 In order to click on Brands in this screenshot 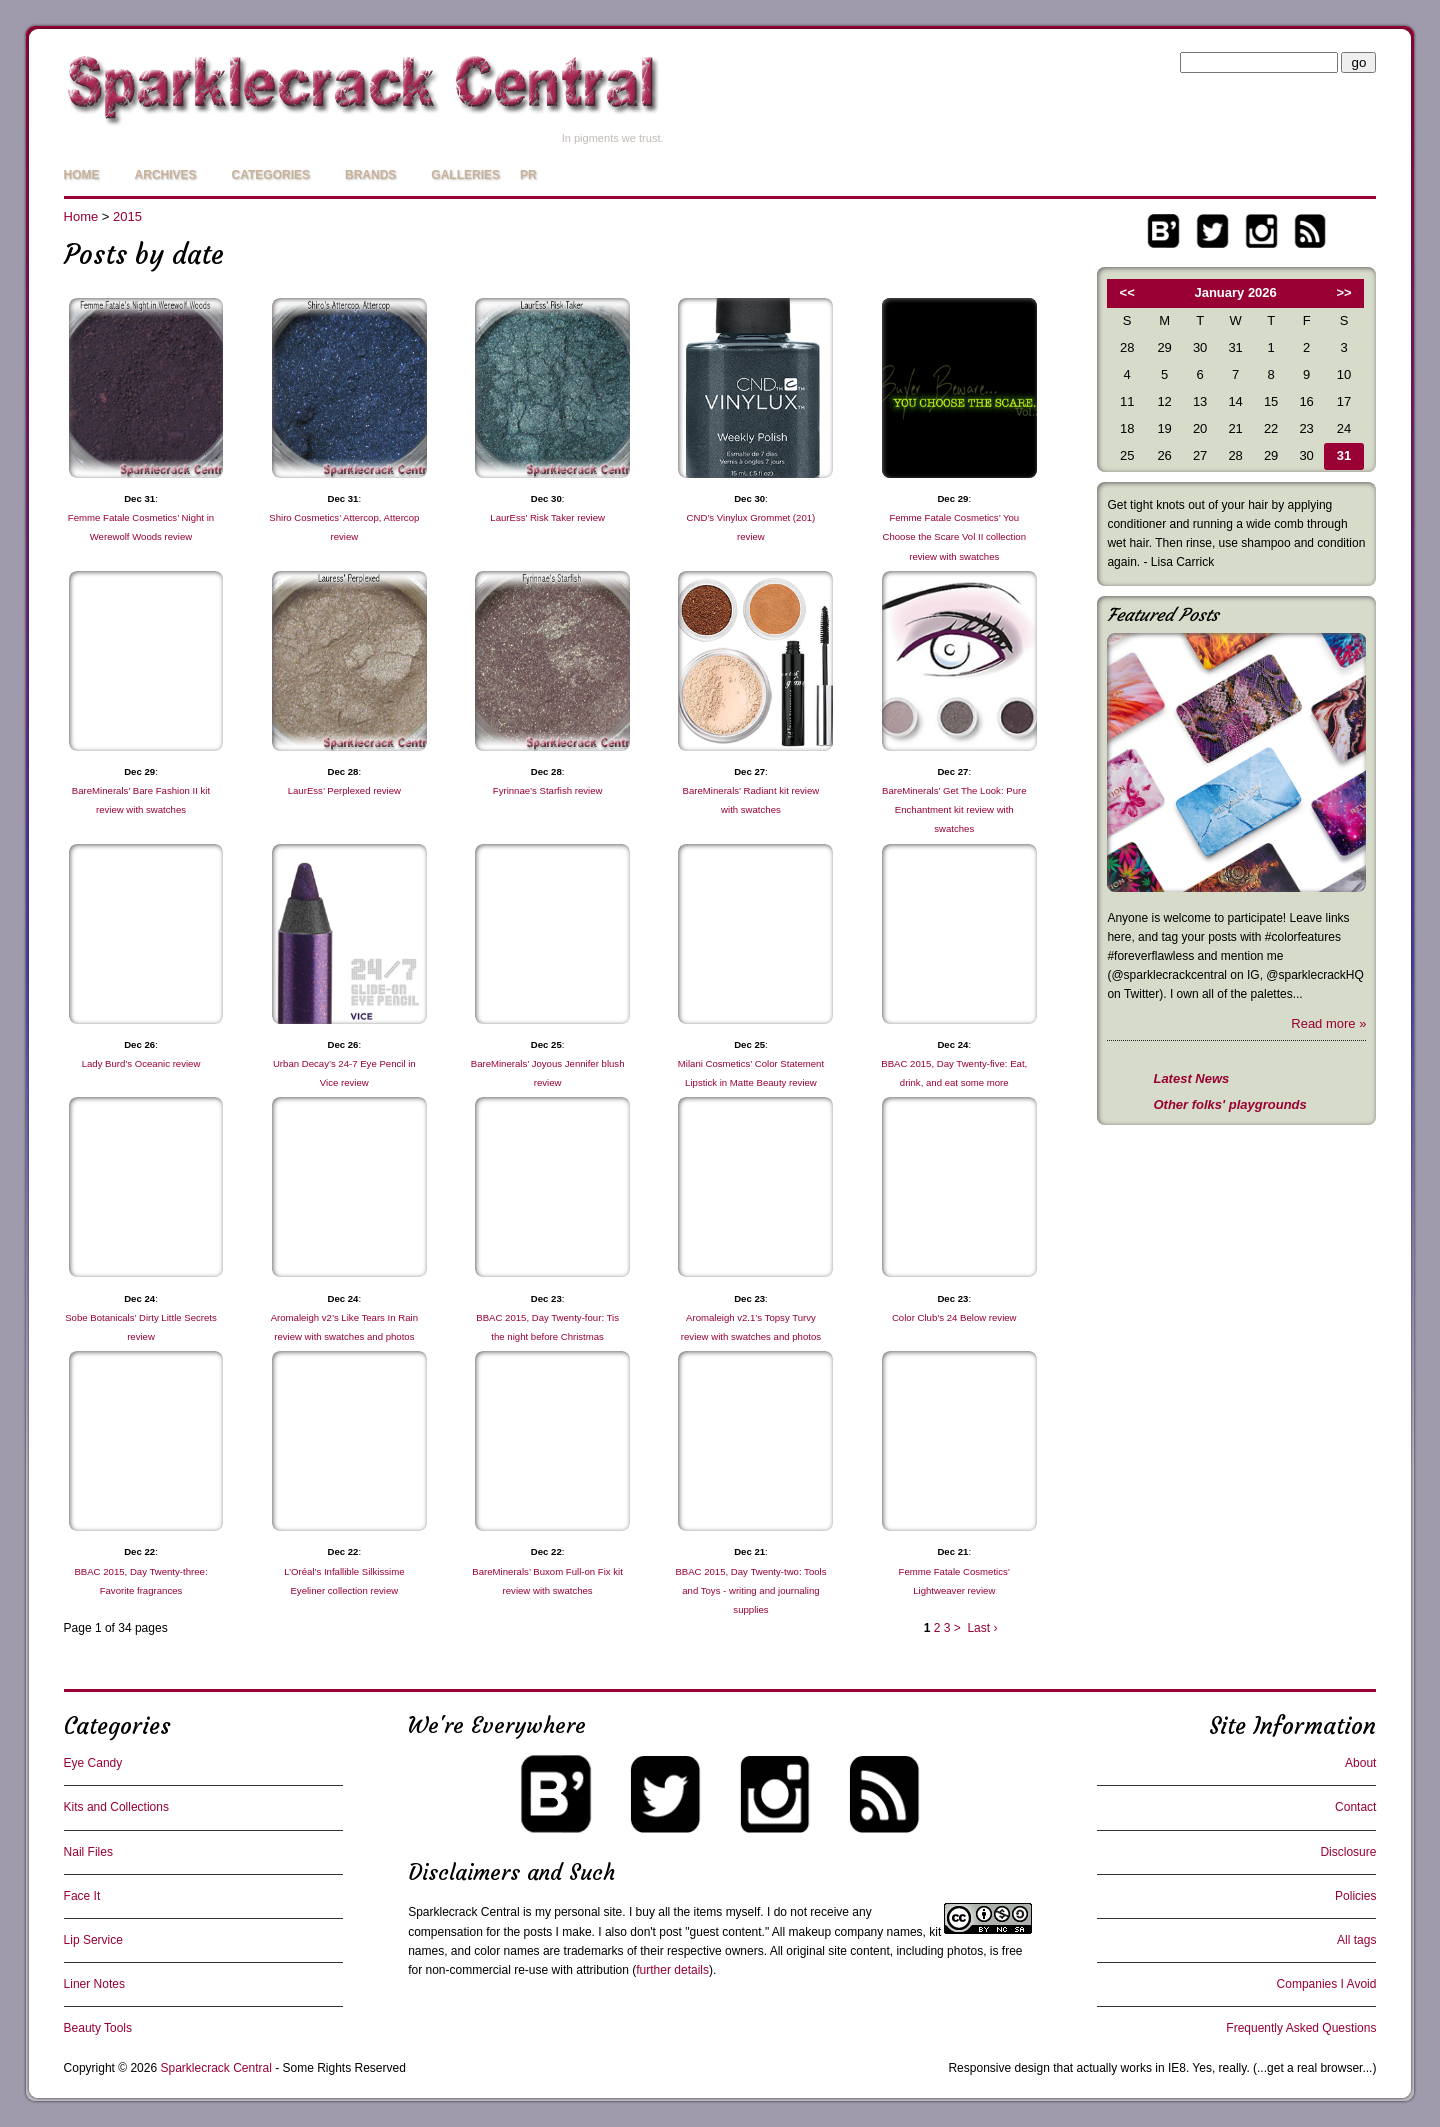, I will do `click(370, 175)`.